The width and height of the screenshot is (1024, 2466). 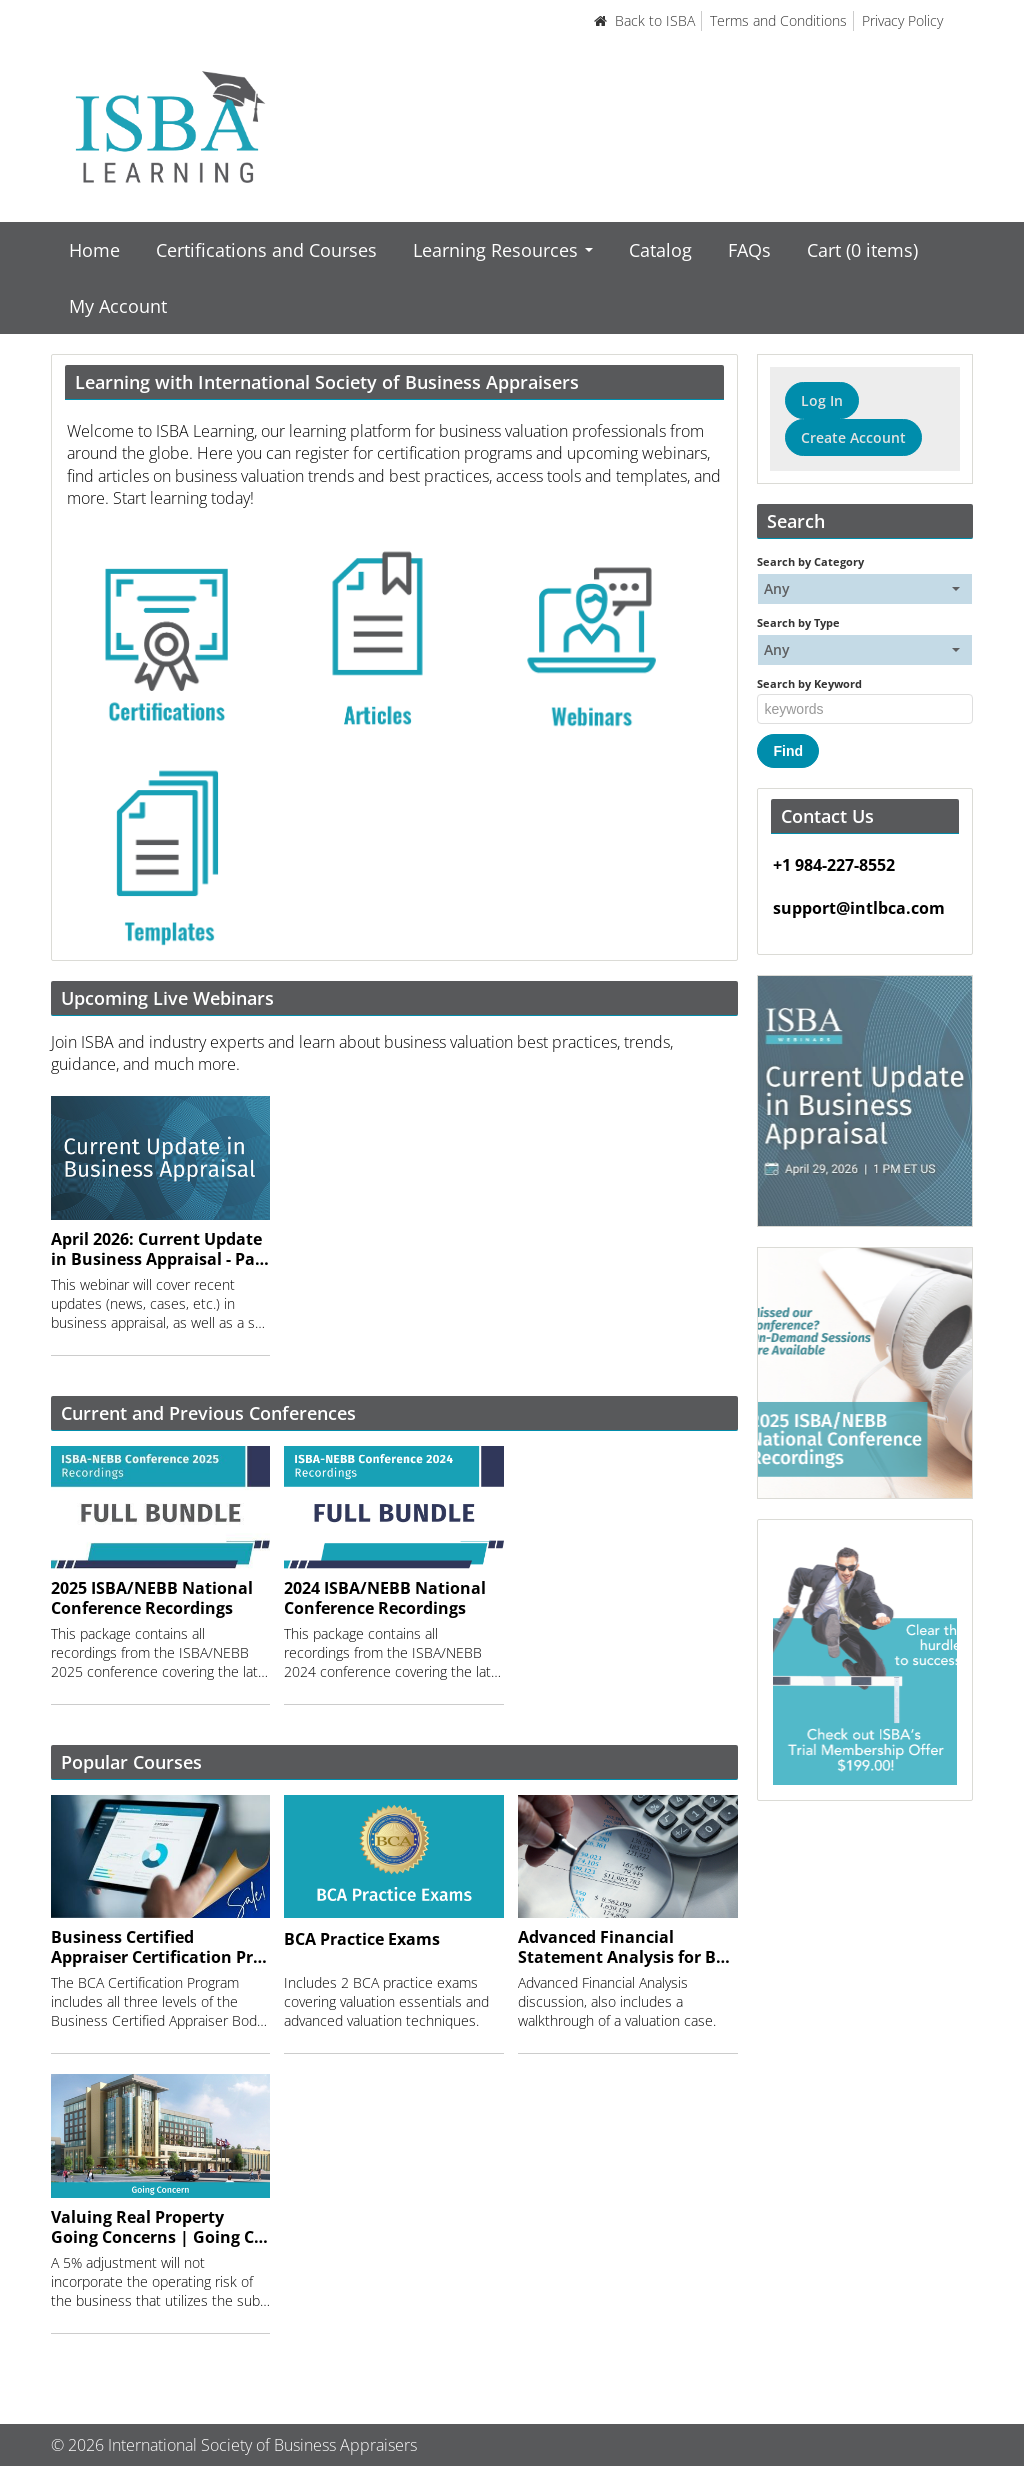 What do you see at coordinates (778, 20) in the screenshot?
I see `Terms and Conditions` at bounding box center [778, 20].